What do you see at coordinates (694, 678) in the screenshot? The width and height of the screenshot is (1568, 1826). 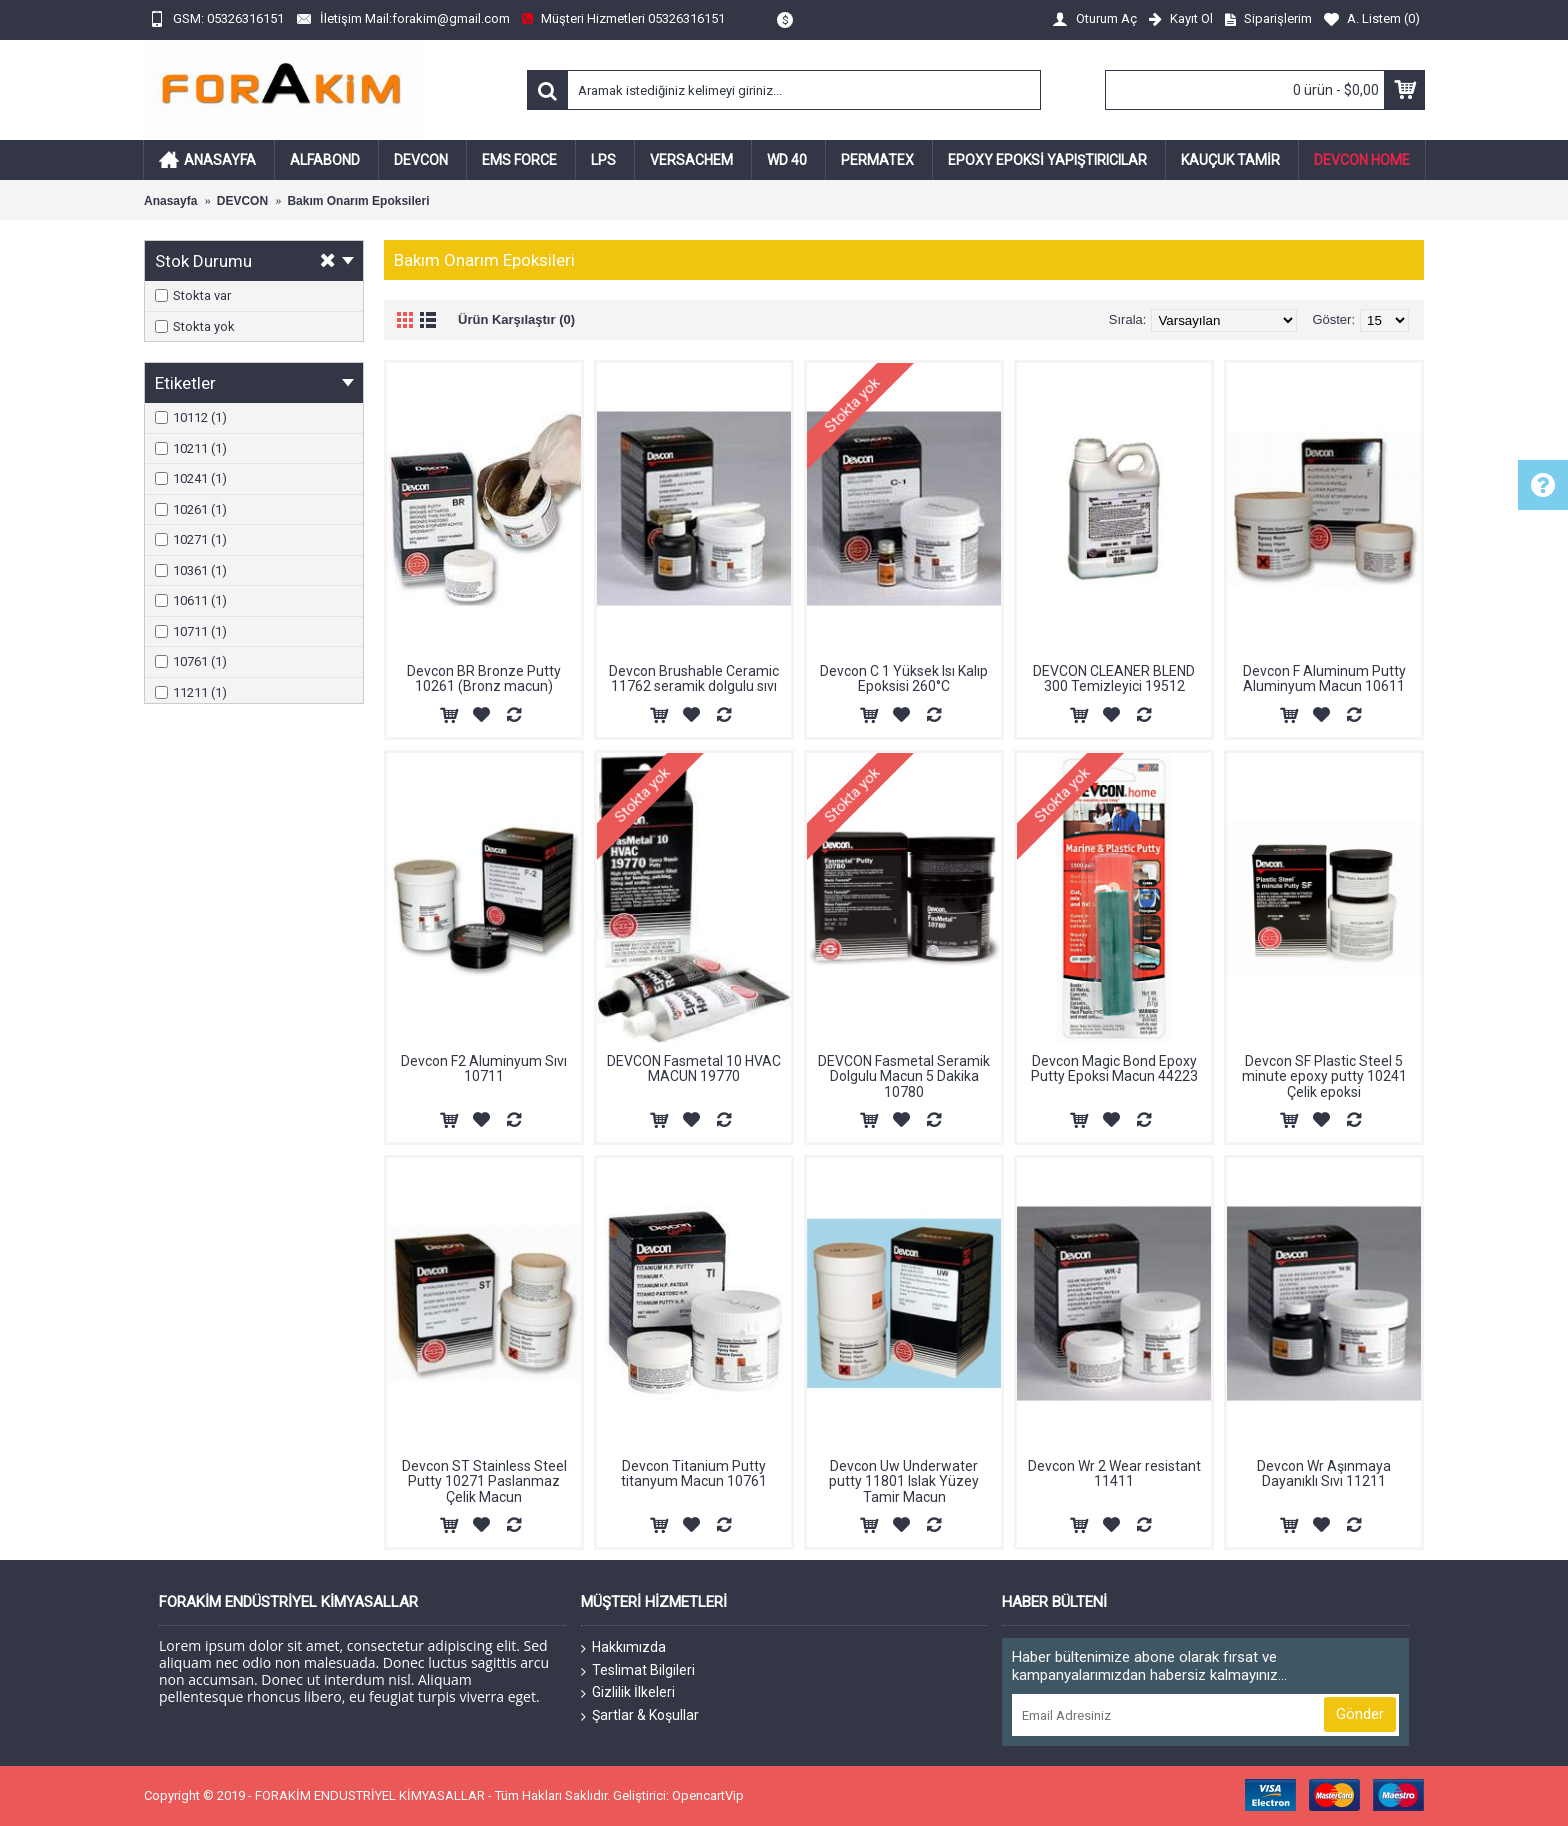 I see `Devcon Brushable Ceramic 11762 seramik dolgulu sıvı` at bounding box center [694, 678].